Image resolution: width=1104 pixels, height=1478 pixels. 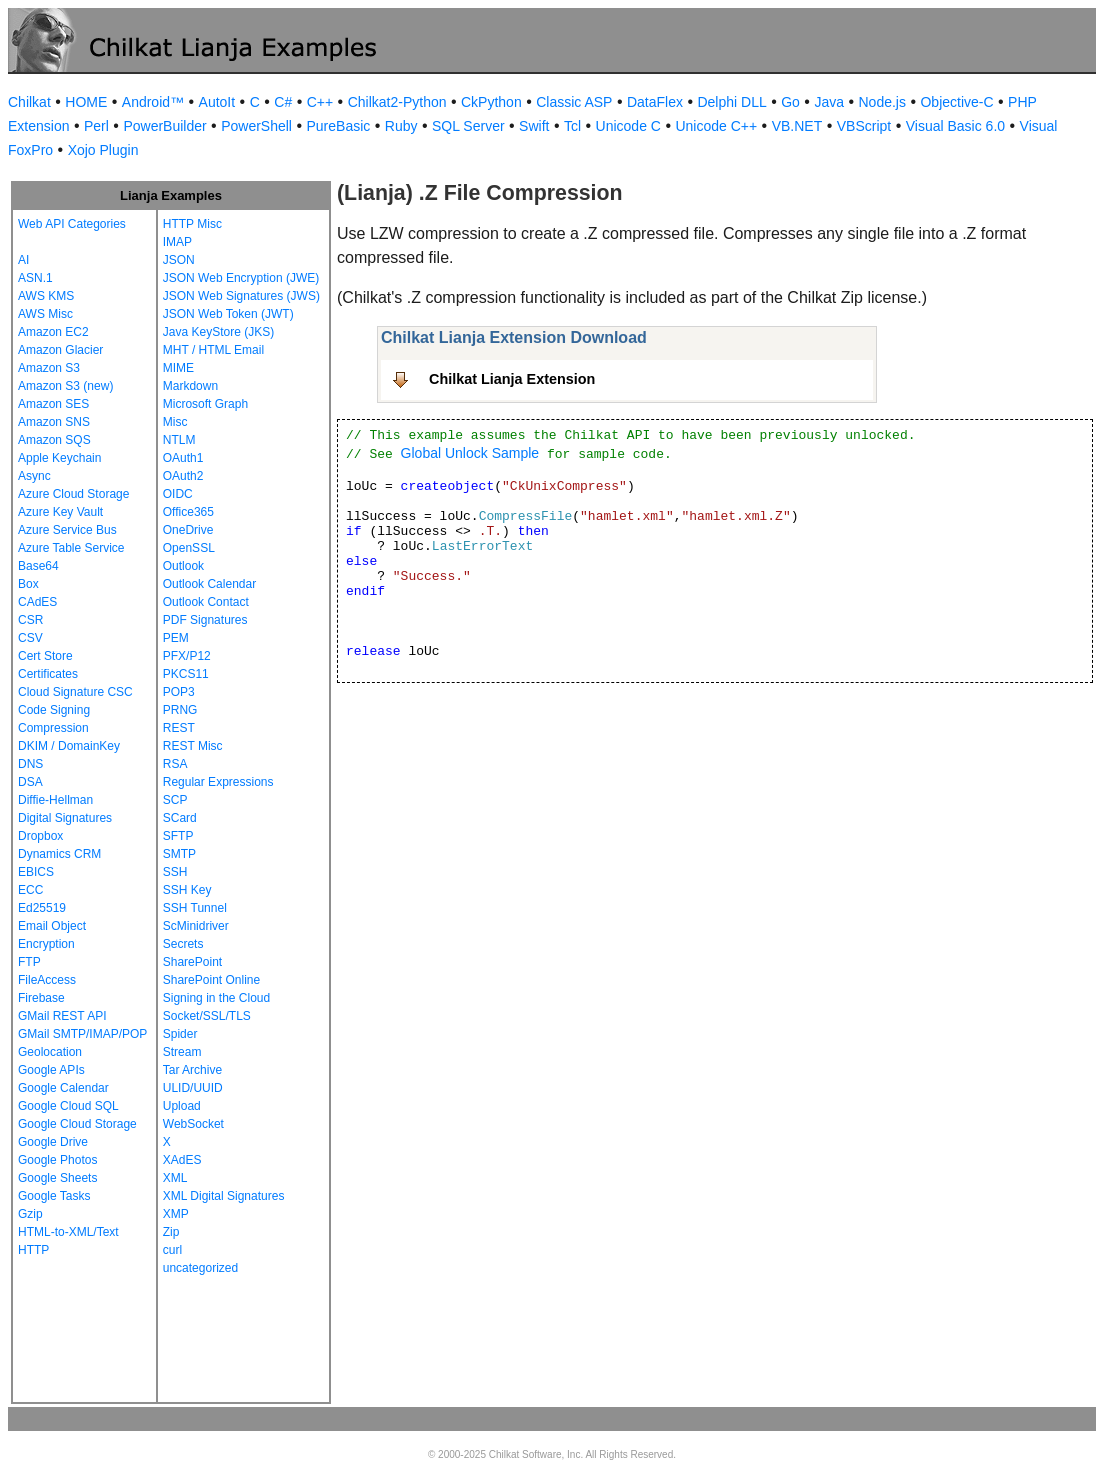 What do you see at coordinates (178, 836) in the screenshot?
I see `SFTP` at bounding box center [178, 836].